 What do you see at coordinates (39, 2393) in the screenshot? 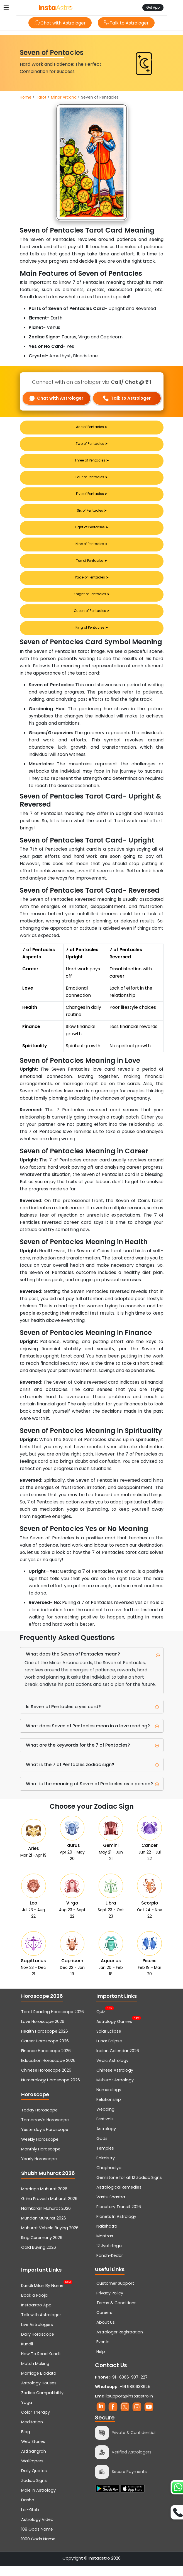
I see `Astrology Houses` at bounding box center [39, 2393].